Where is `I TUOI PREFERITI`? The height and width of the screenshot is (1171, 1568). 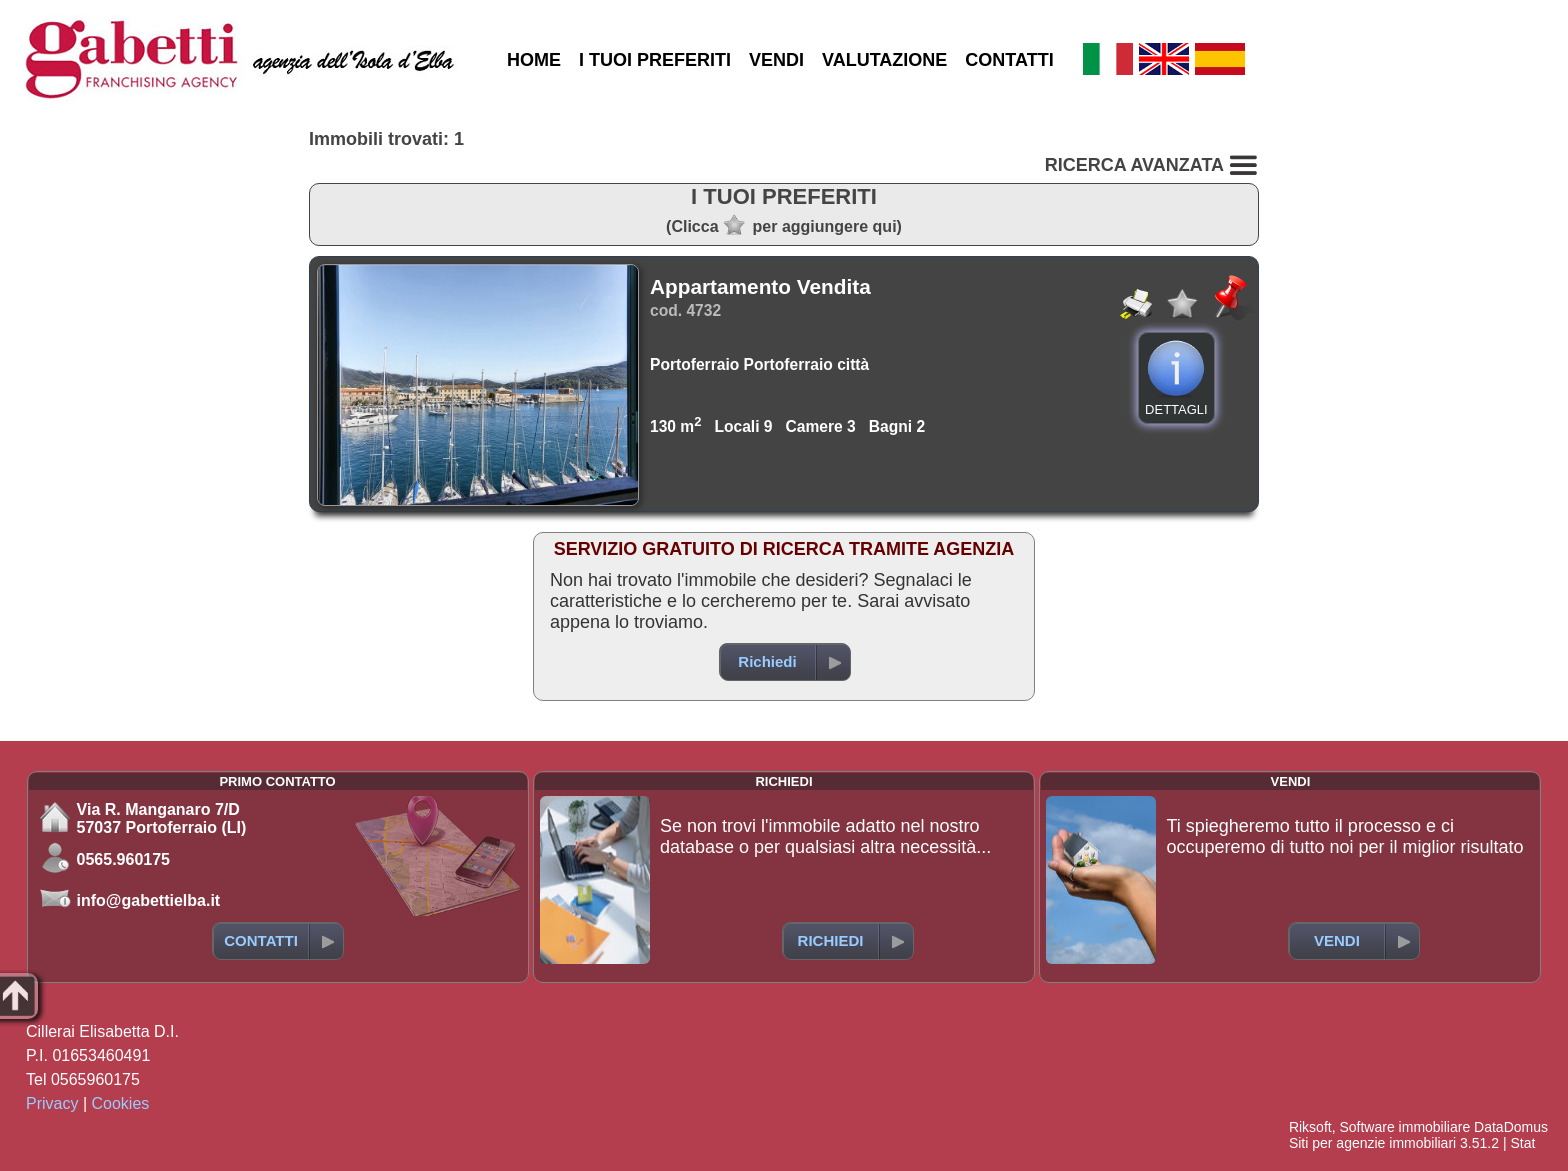
I TUOI PREFERITI is located at coordinates (655, 60).